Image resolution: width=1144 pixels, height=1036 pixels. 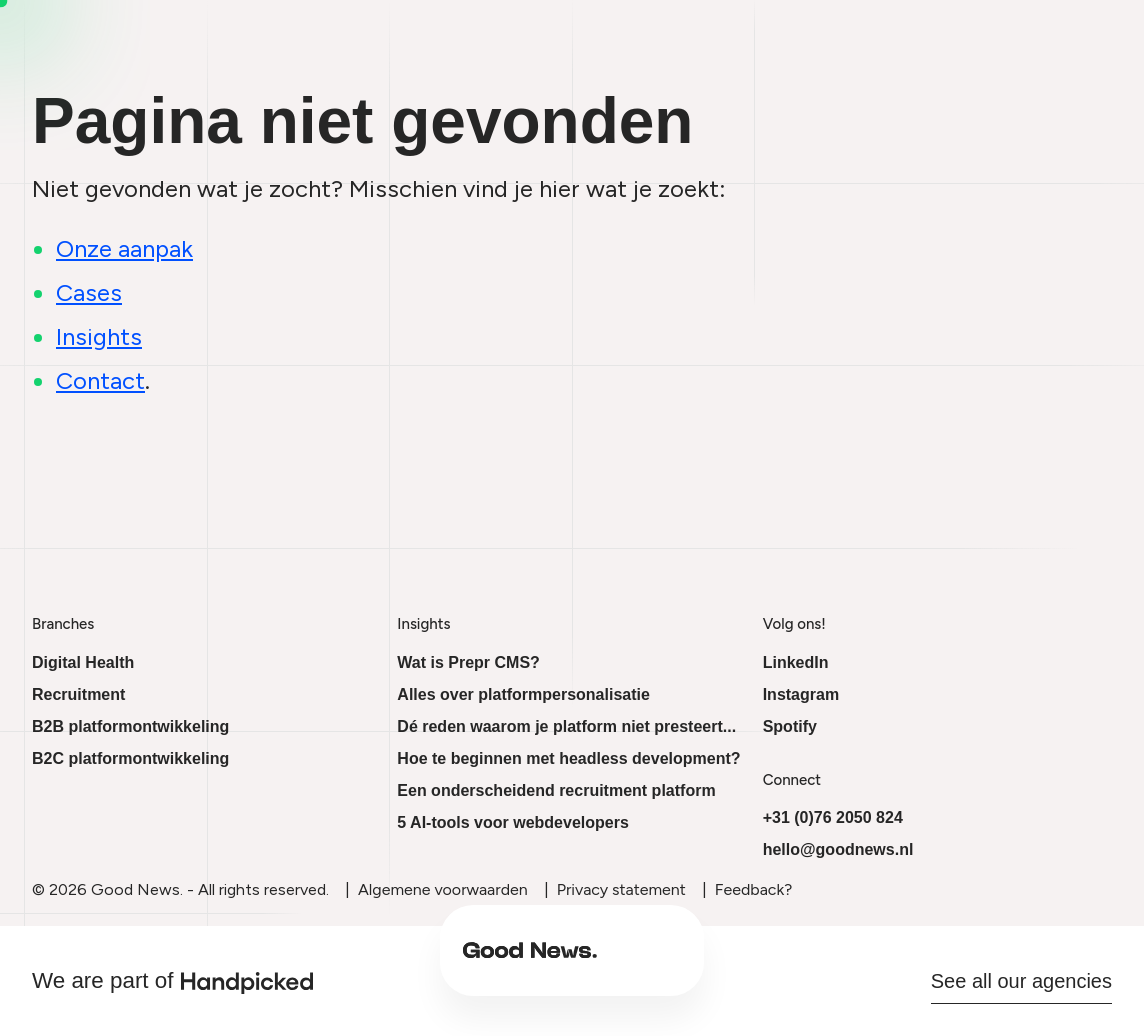 What do you see at coordinates (767, 963) in the screenshot?
I see `Cases` at bounding box center [767, 963].